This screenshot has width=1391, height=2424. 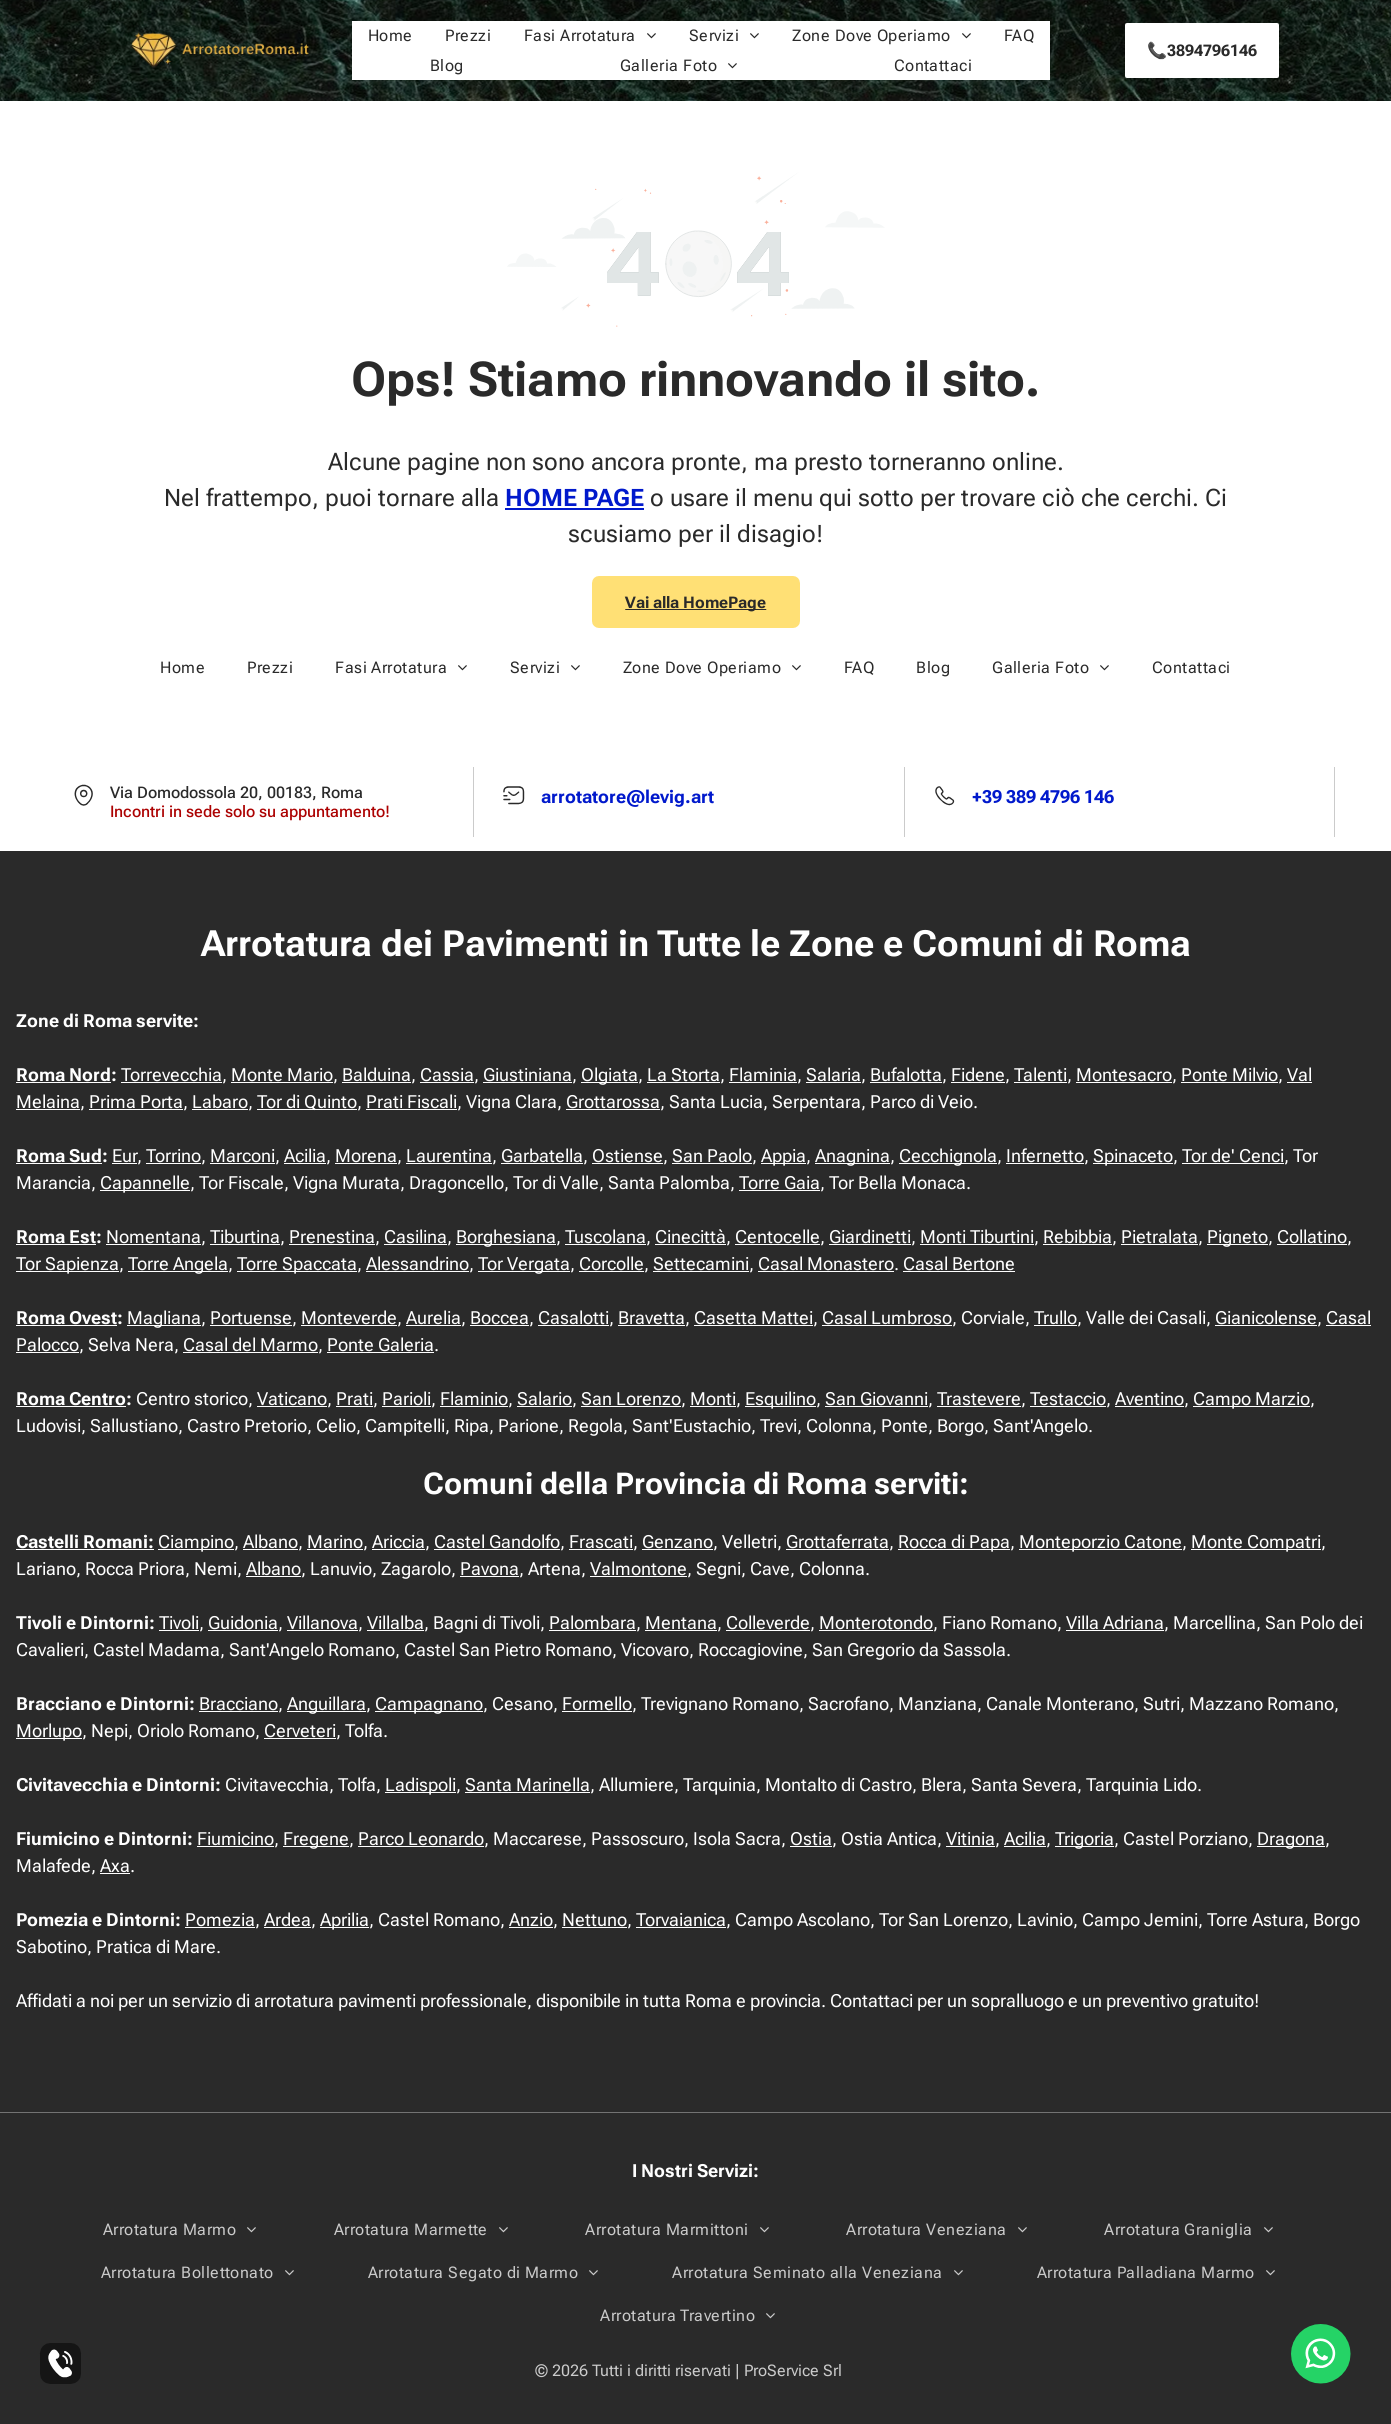 I want to click on Torre Spaccata, so click(x=297, y=1263).